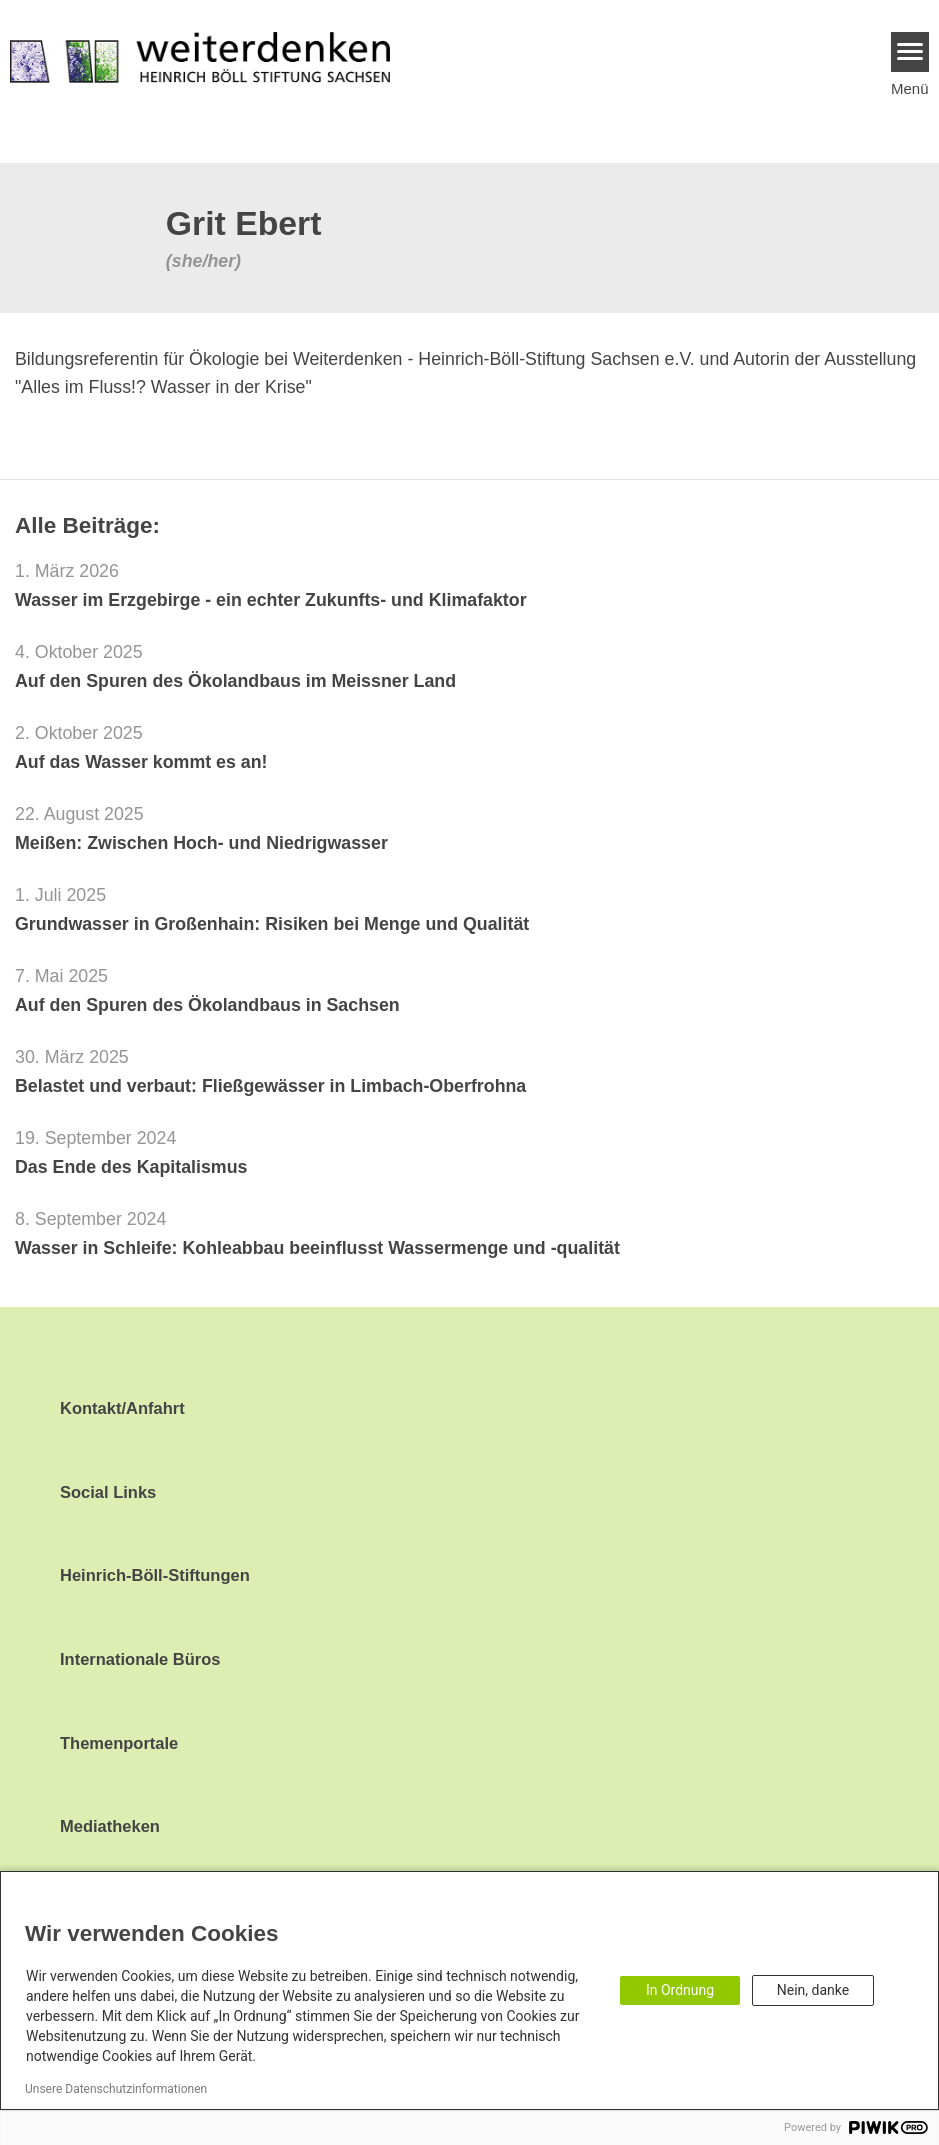  What do you see at coordinates (270, 1086) in the screenshot?
I see `Belastet und verbaut: Fließgewässer in Limbach-Oberfrohna` at bounding box center [270, 1086].